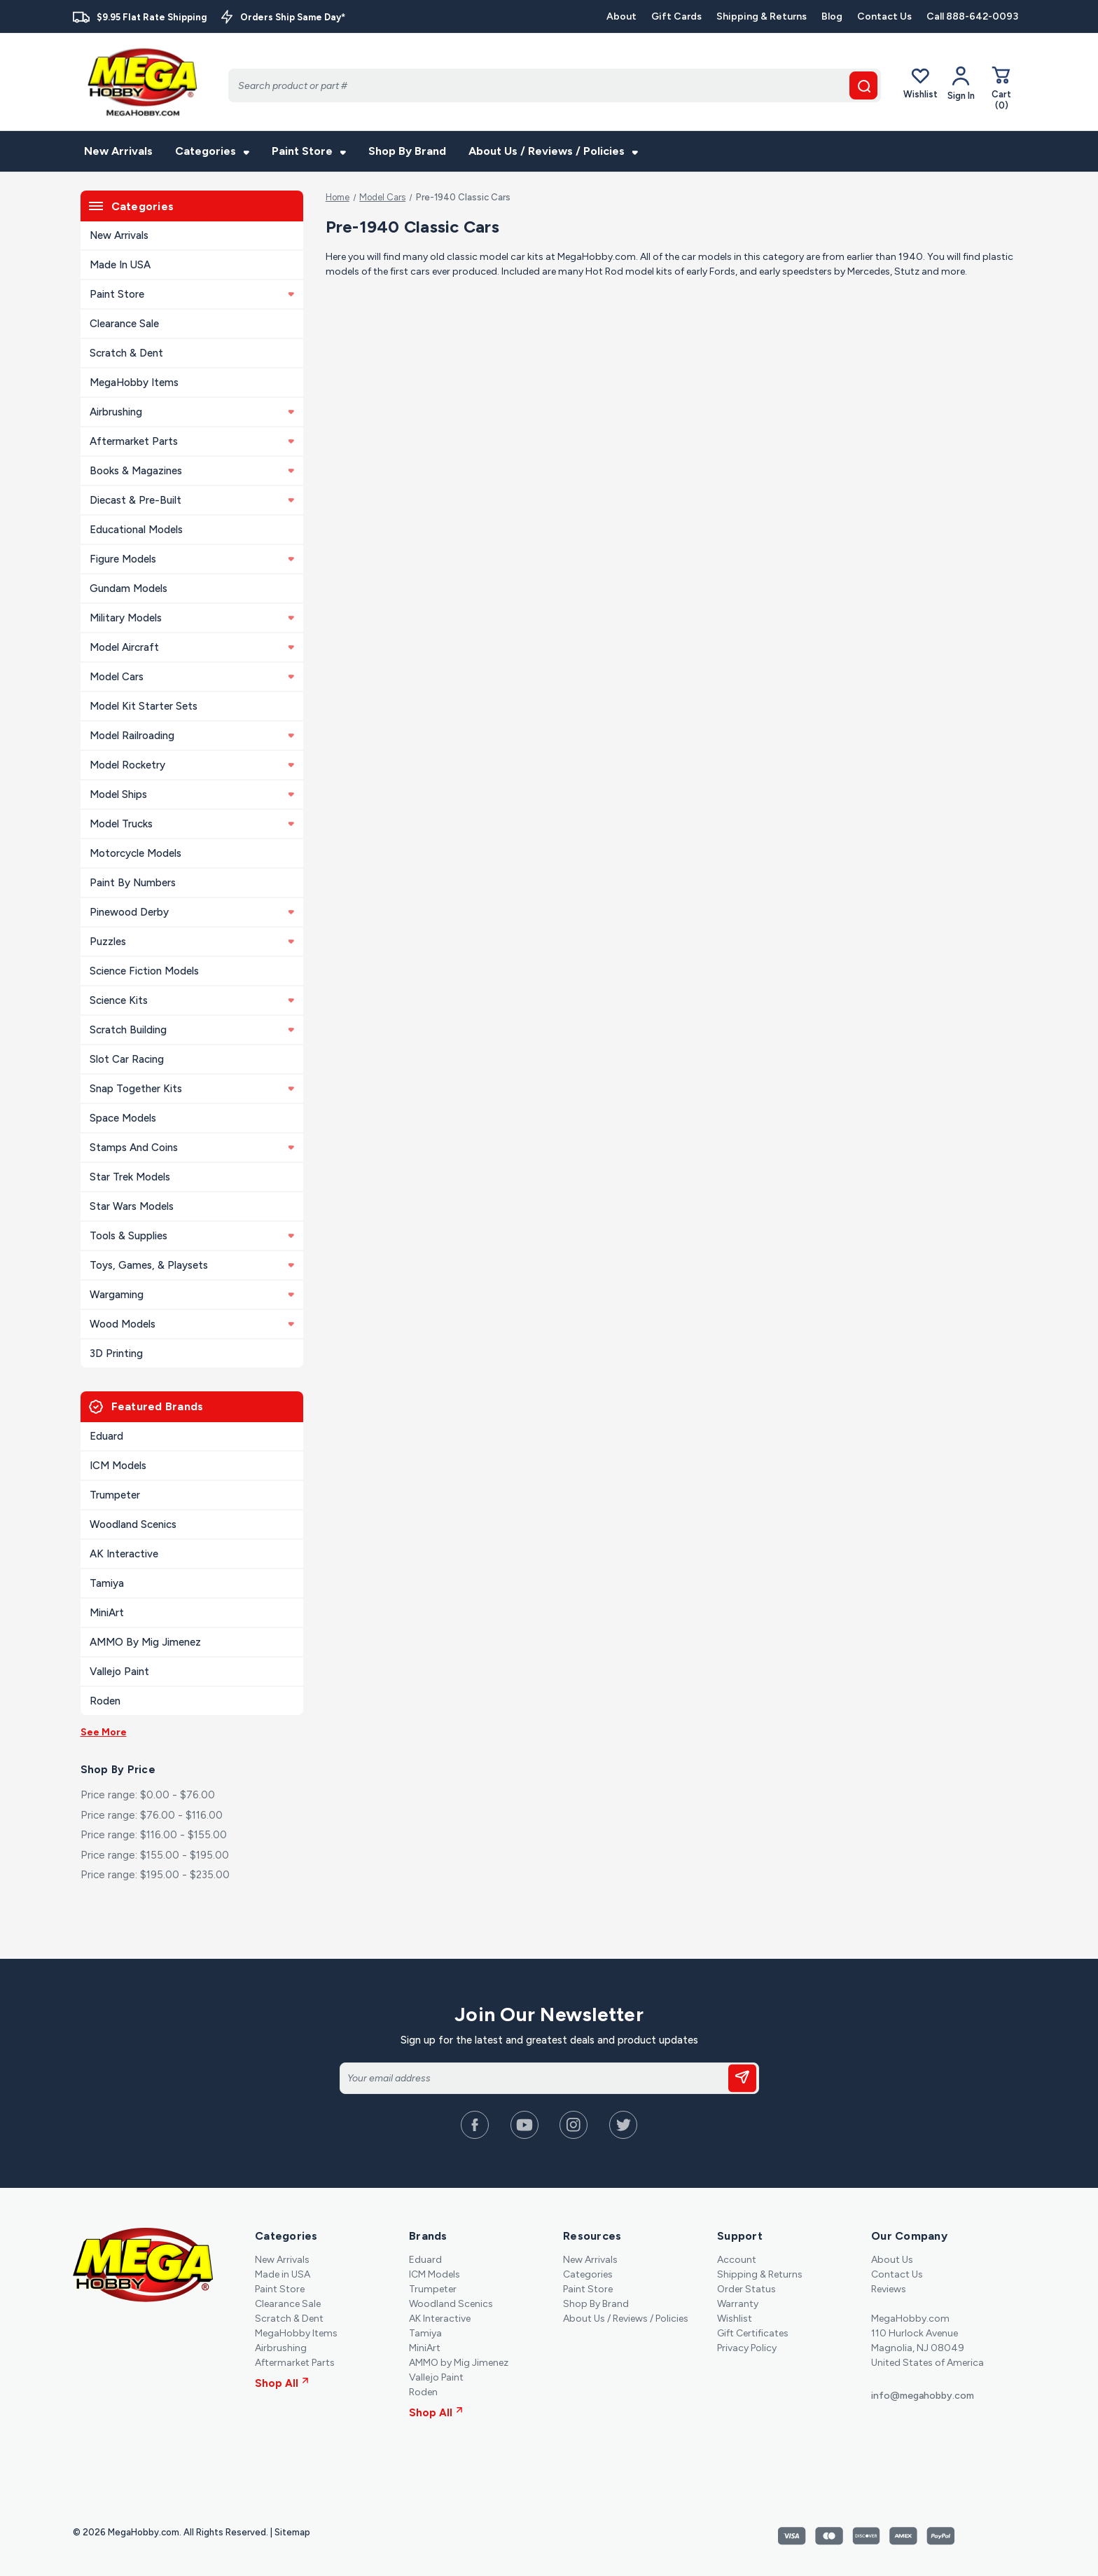 The image size is (1098, 2576). I want to click on Shipping & Returns, so click(761, 16).